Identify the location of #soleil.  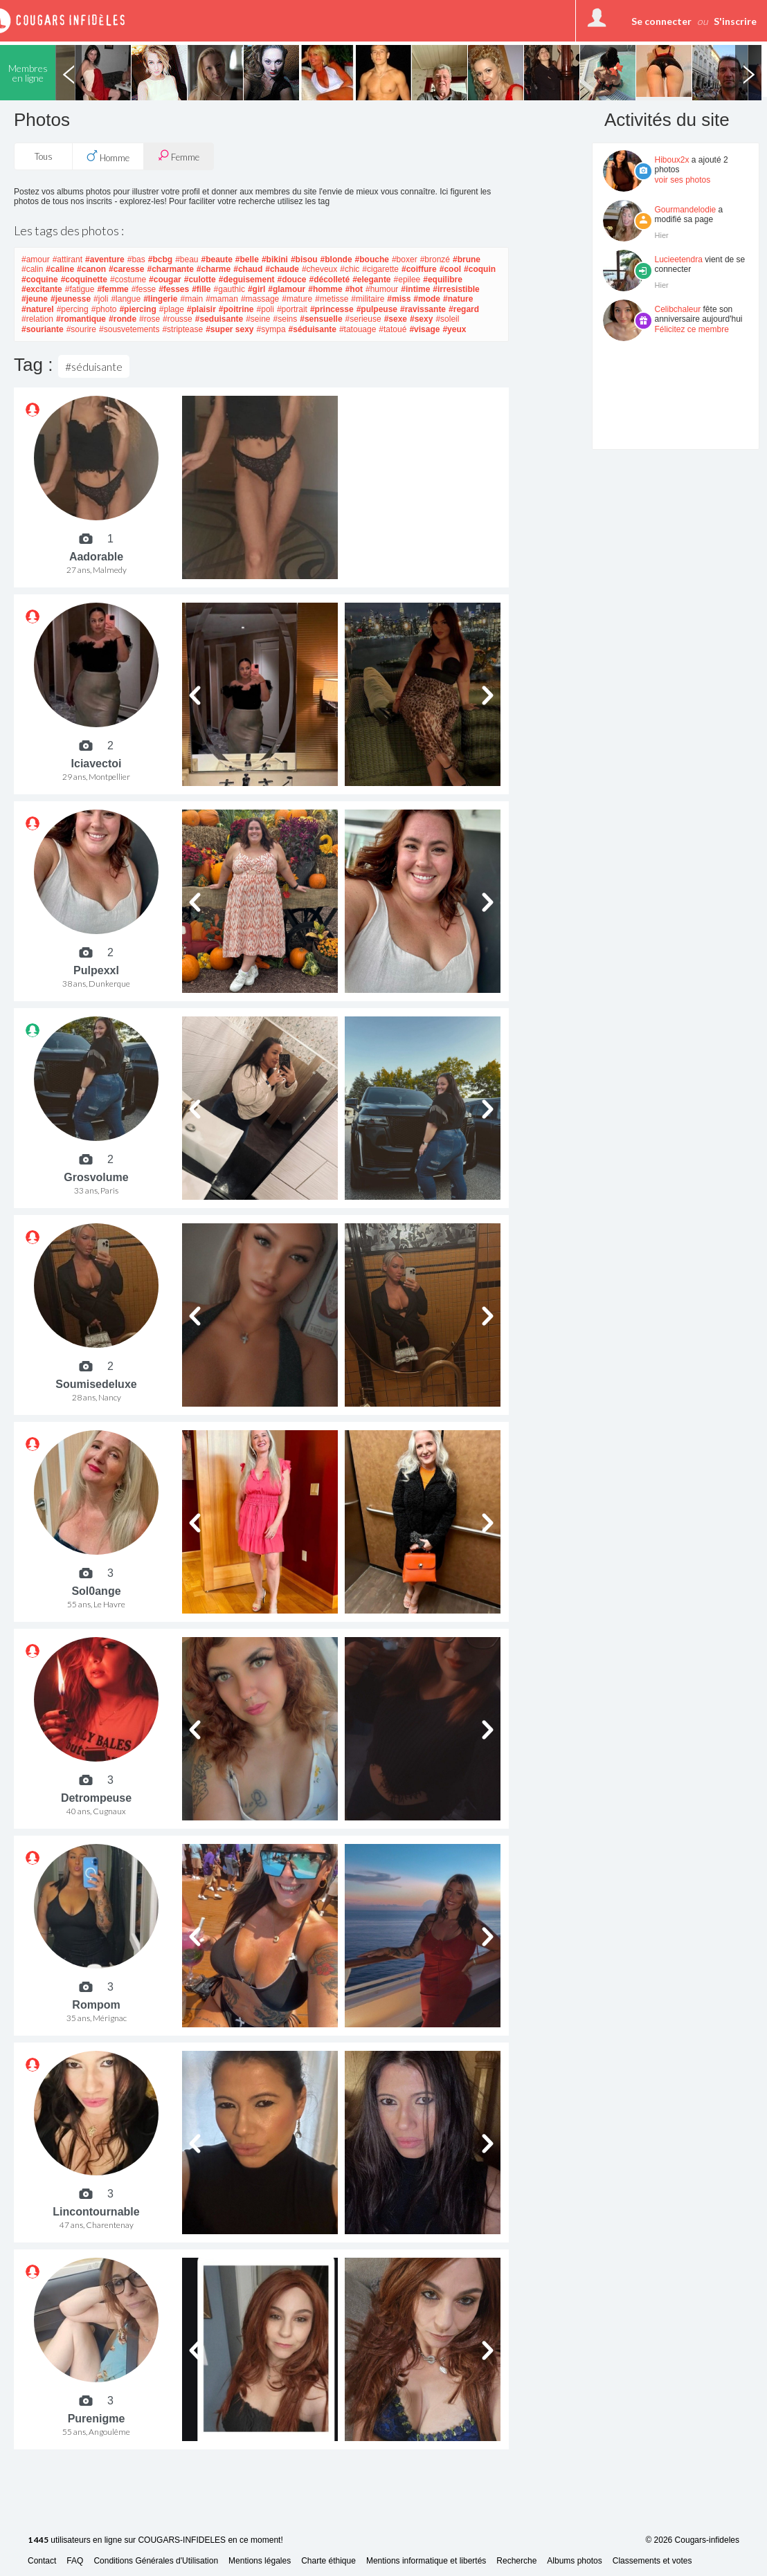
(447, 319).